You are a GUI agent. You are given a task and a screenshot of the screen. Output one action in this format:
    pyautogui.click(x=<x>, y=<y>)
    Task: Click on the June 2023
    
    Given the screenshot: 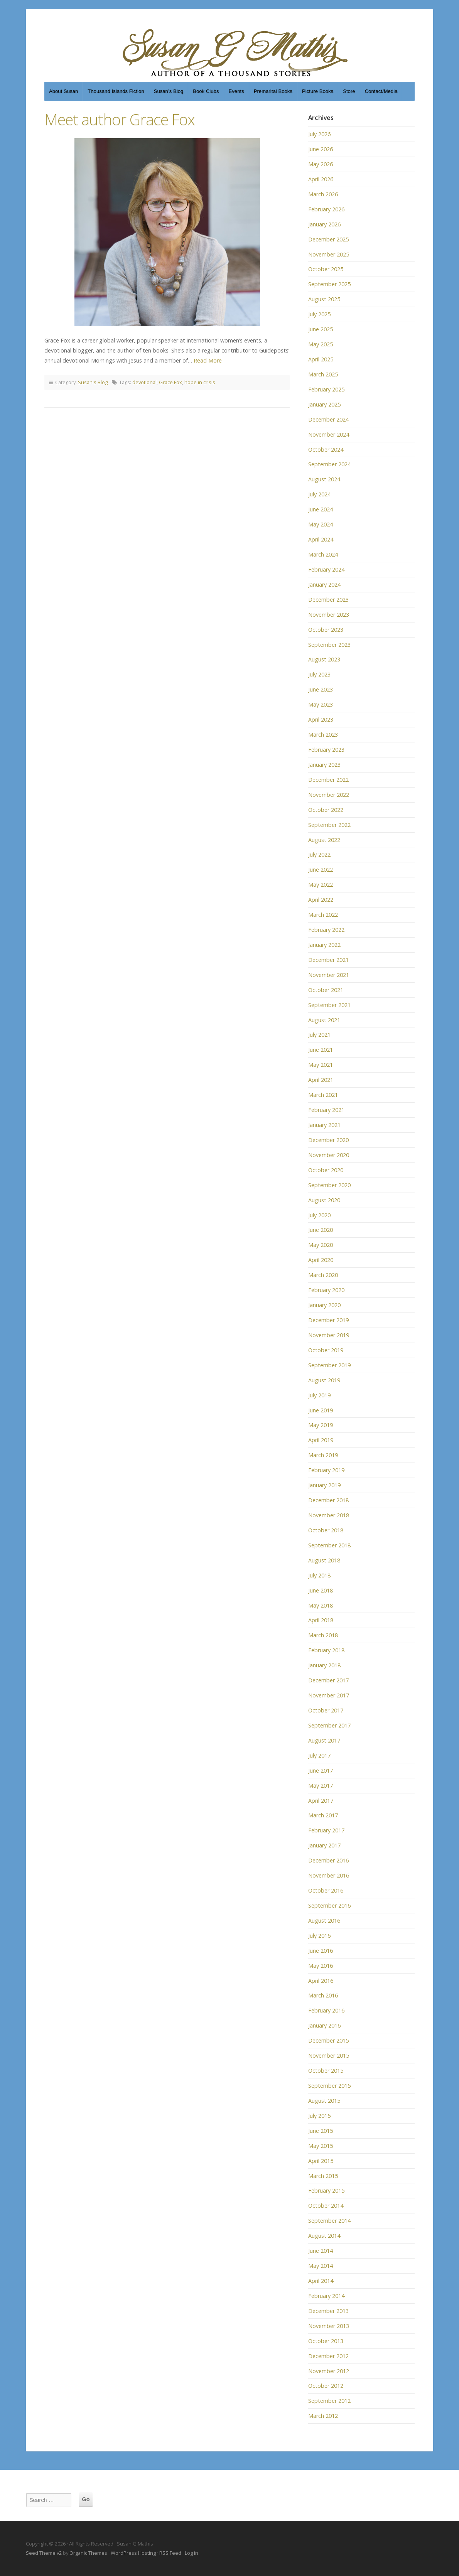 What is the action you would take?
    pyautogui.click(x=320, y=689)
    